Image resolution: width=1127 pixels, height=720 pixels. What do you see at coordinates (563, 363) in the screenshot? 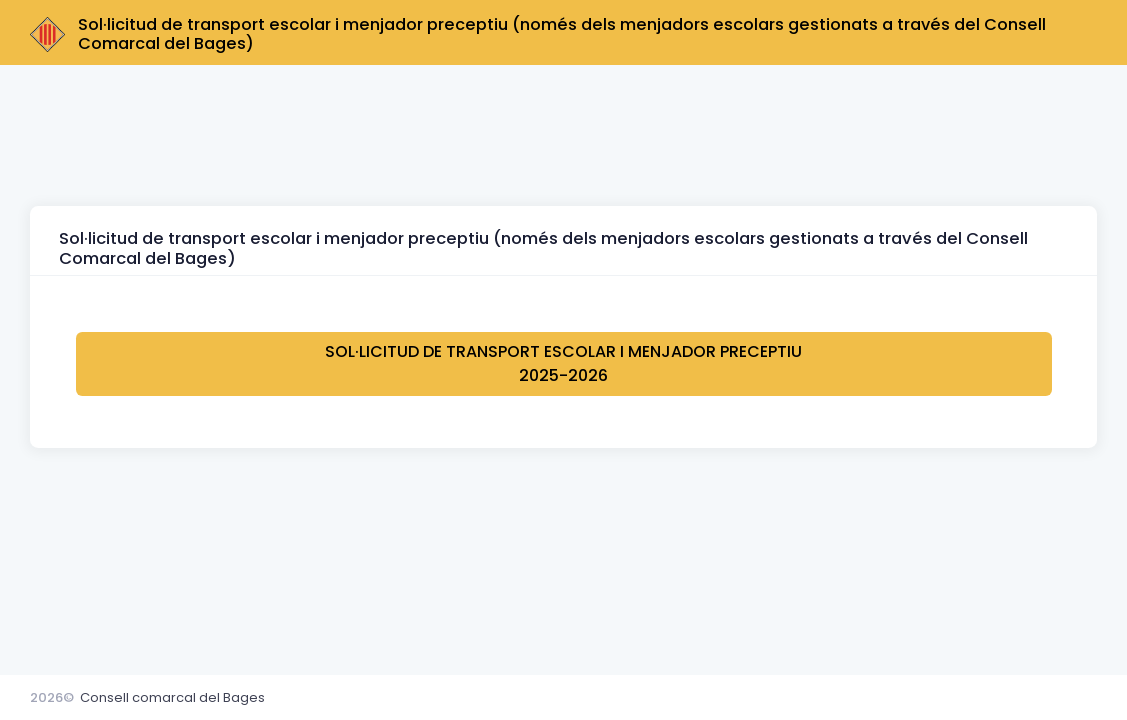
I see `Sol·licitud de transport escolar i menjador preceptiu 2025-2026` at bounding box center [563, 363].